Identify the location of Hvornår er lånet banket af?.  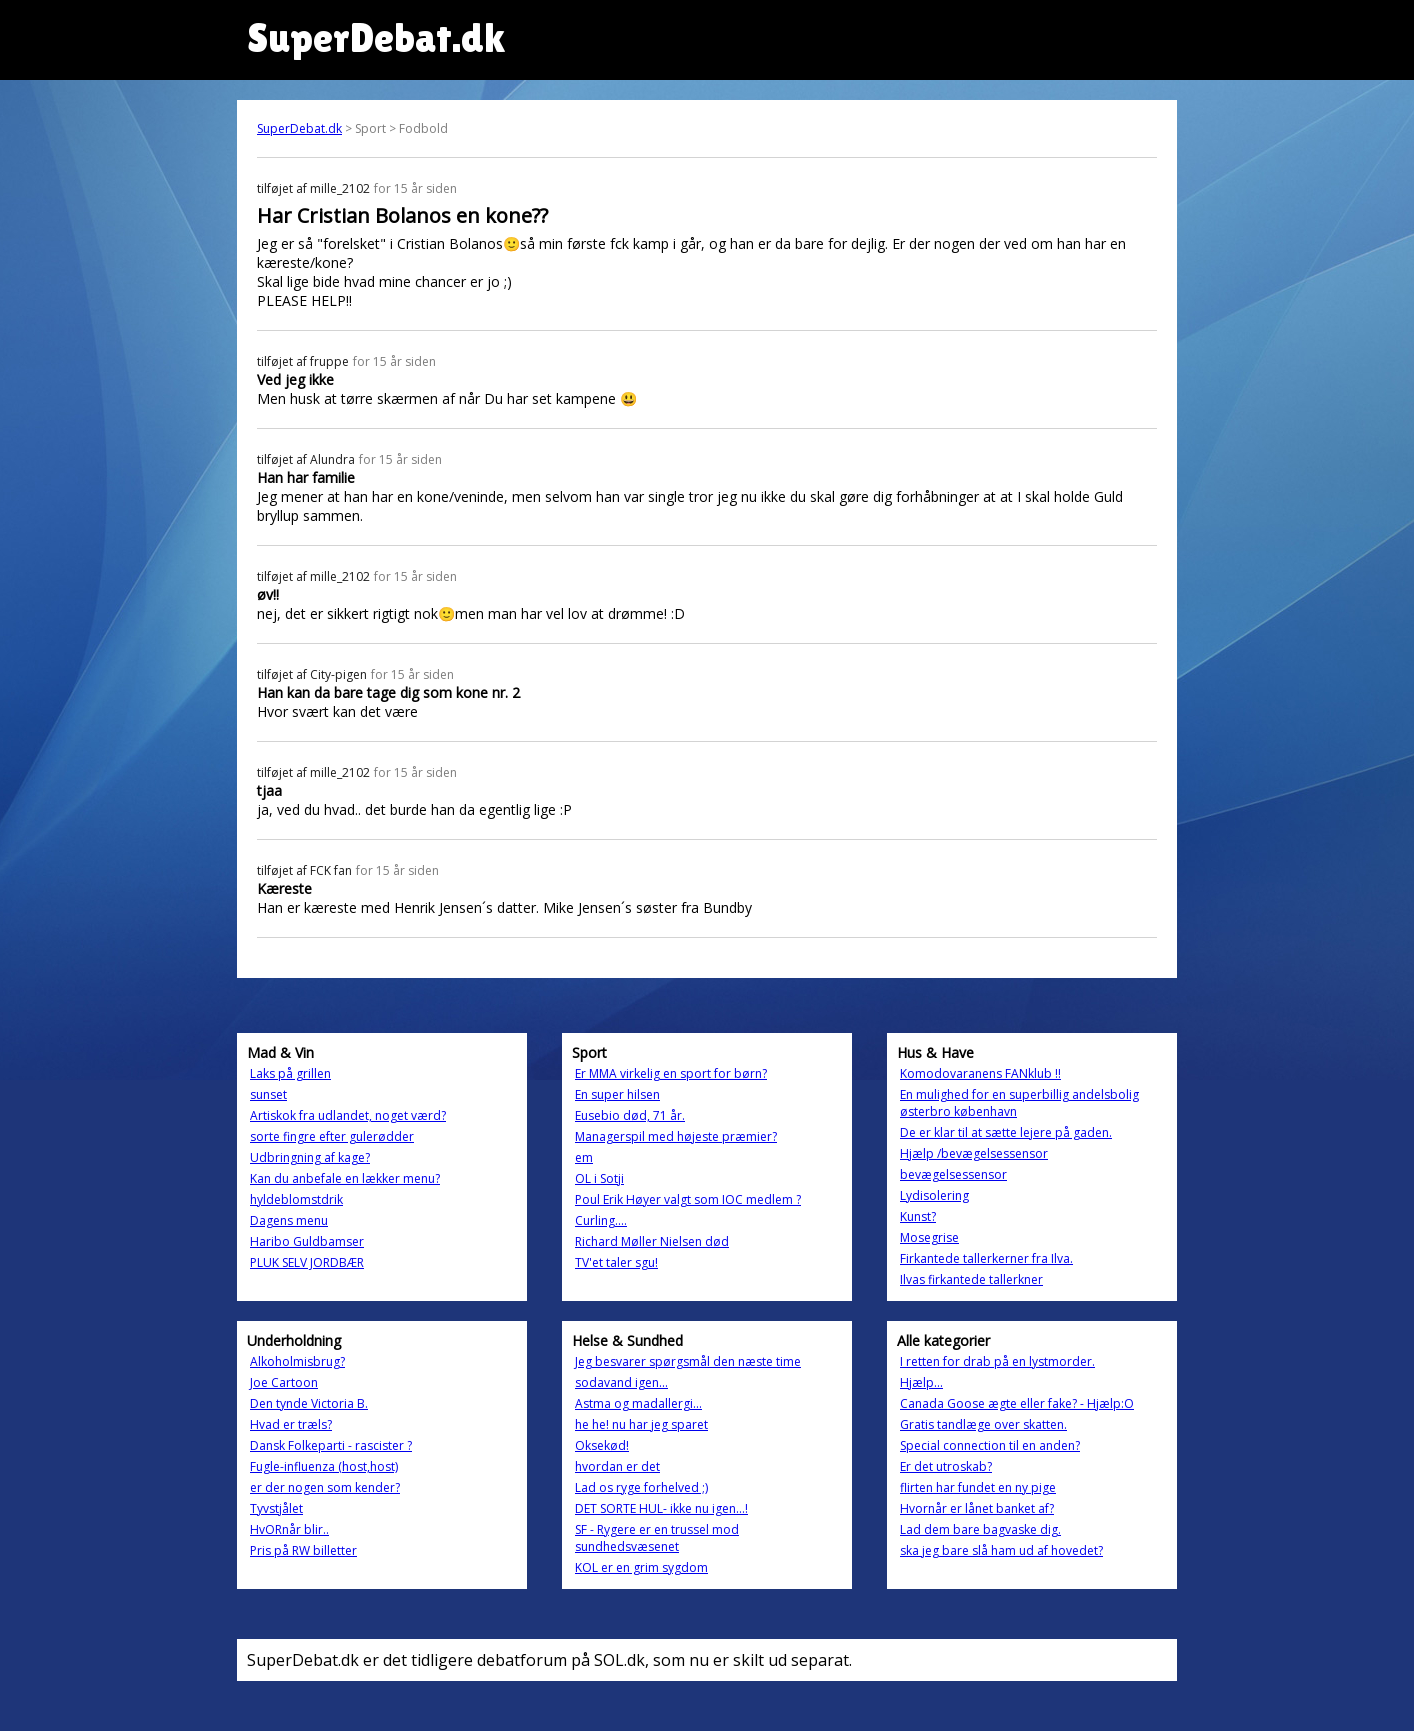
(977, 1508).